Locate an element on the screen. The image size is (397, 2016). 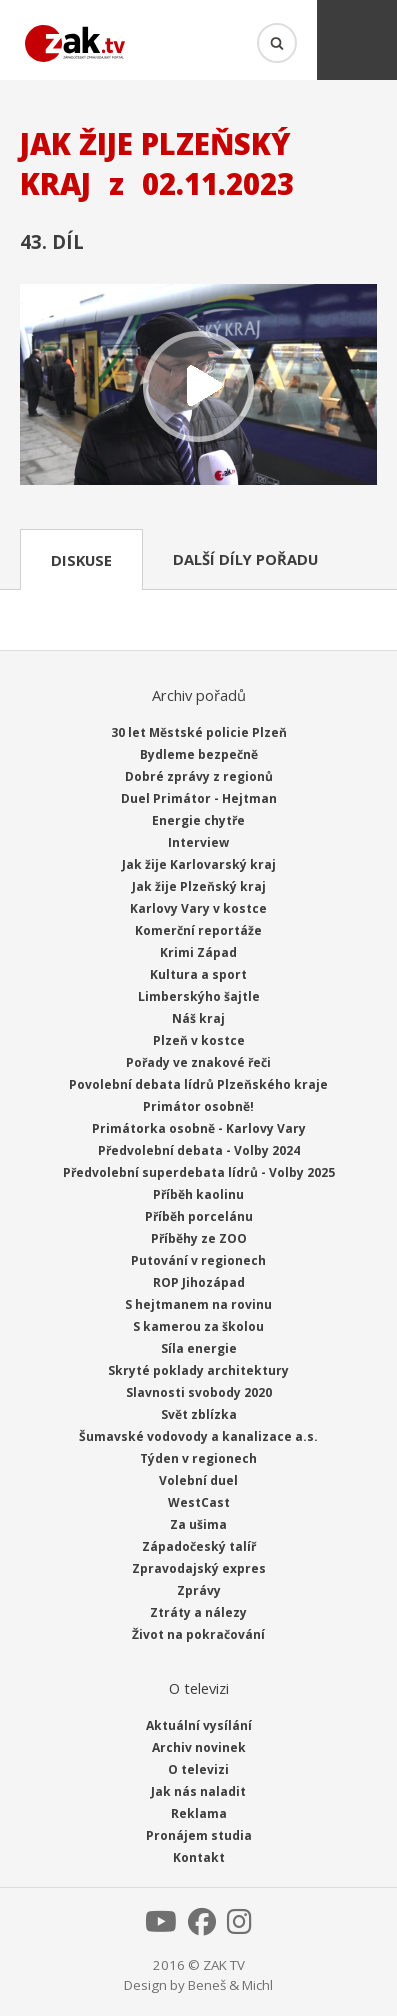
Šumavské vodovody a kanalizace a.s. is located at coordinates (198, 1436).